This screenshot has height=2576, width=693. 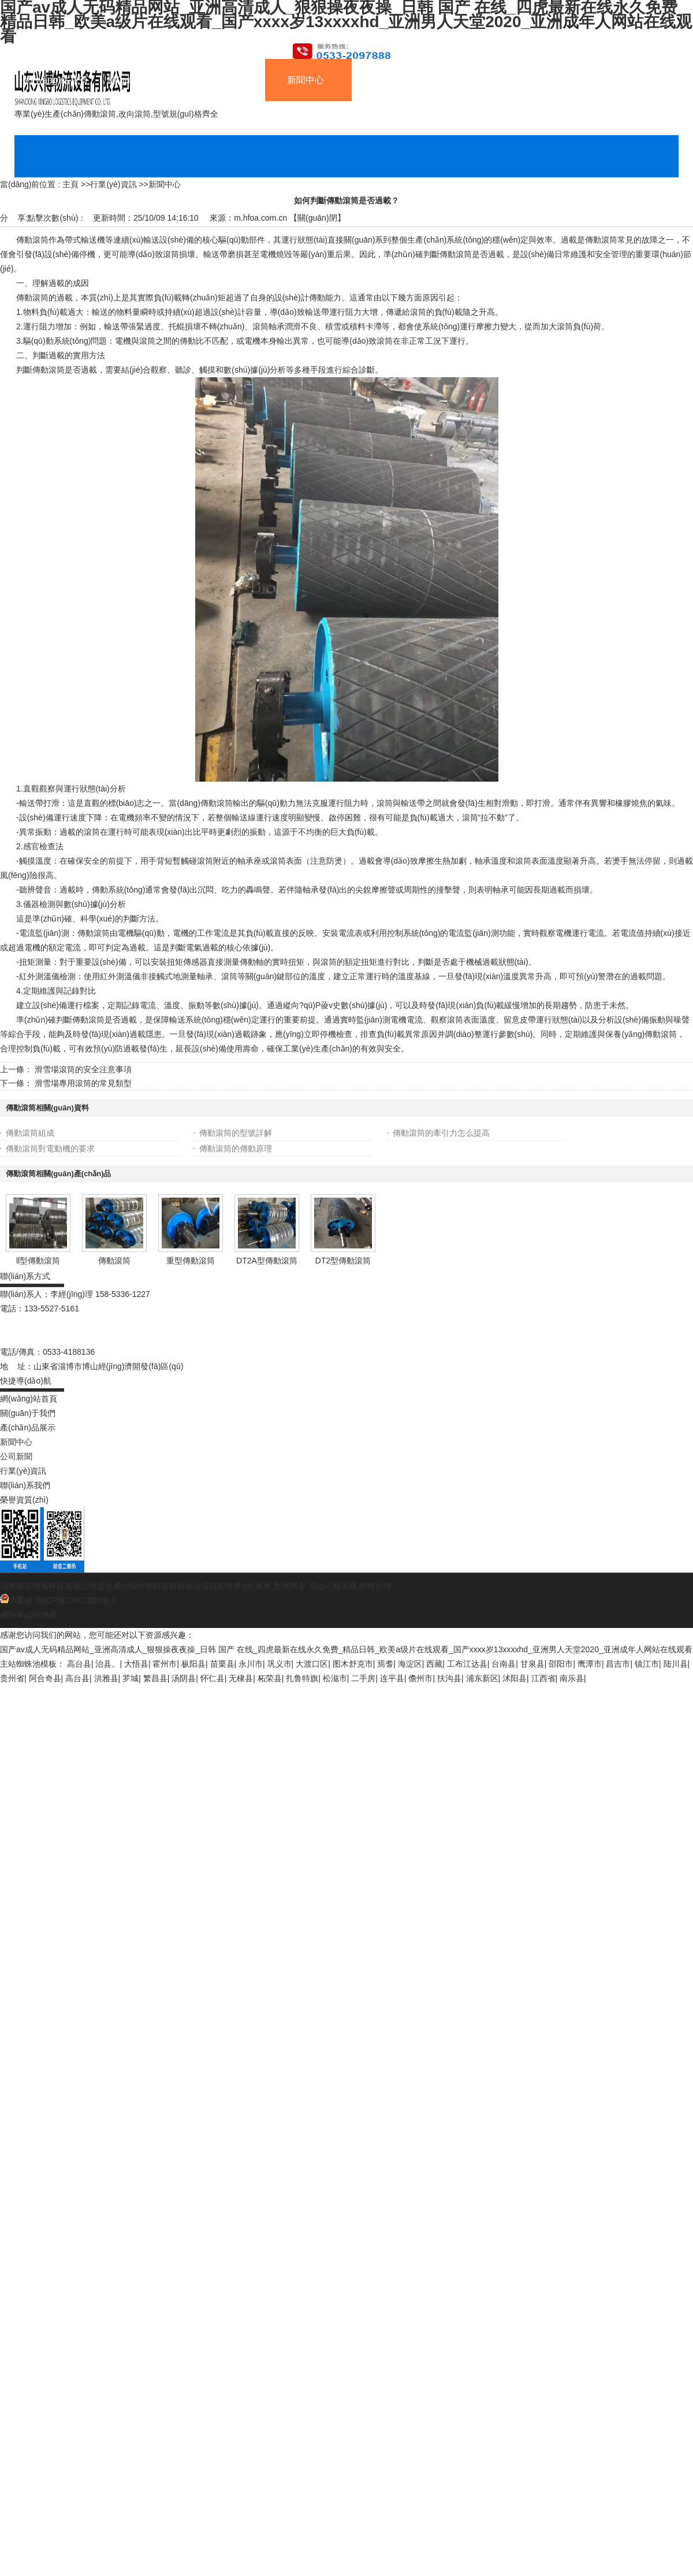 What do you see at coordinates (184, 1678) in the screenshot?
I see `汤阴县` at bounding box center [184, 1678].